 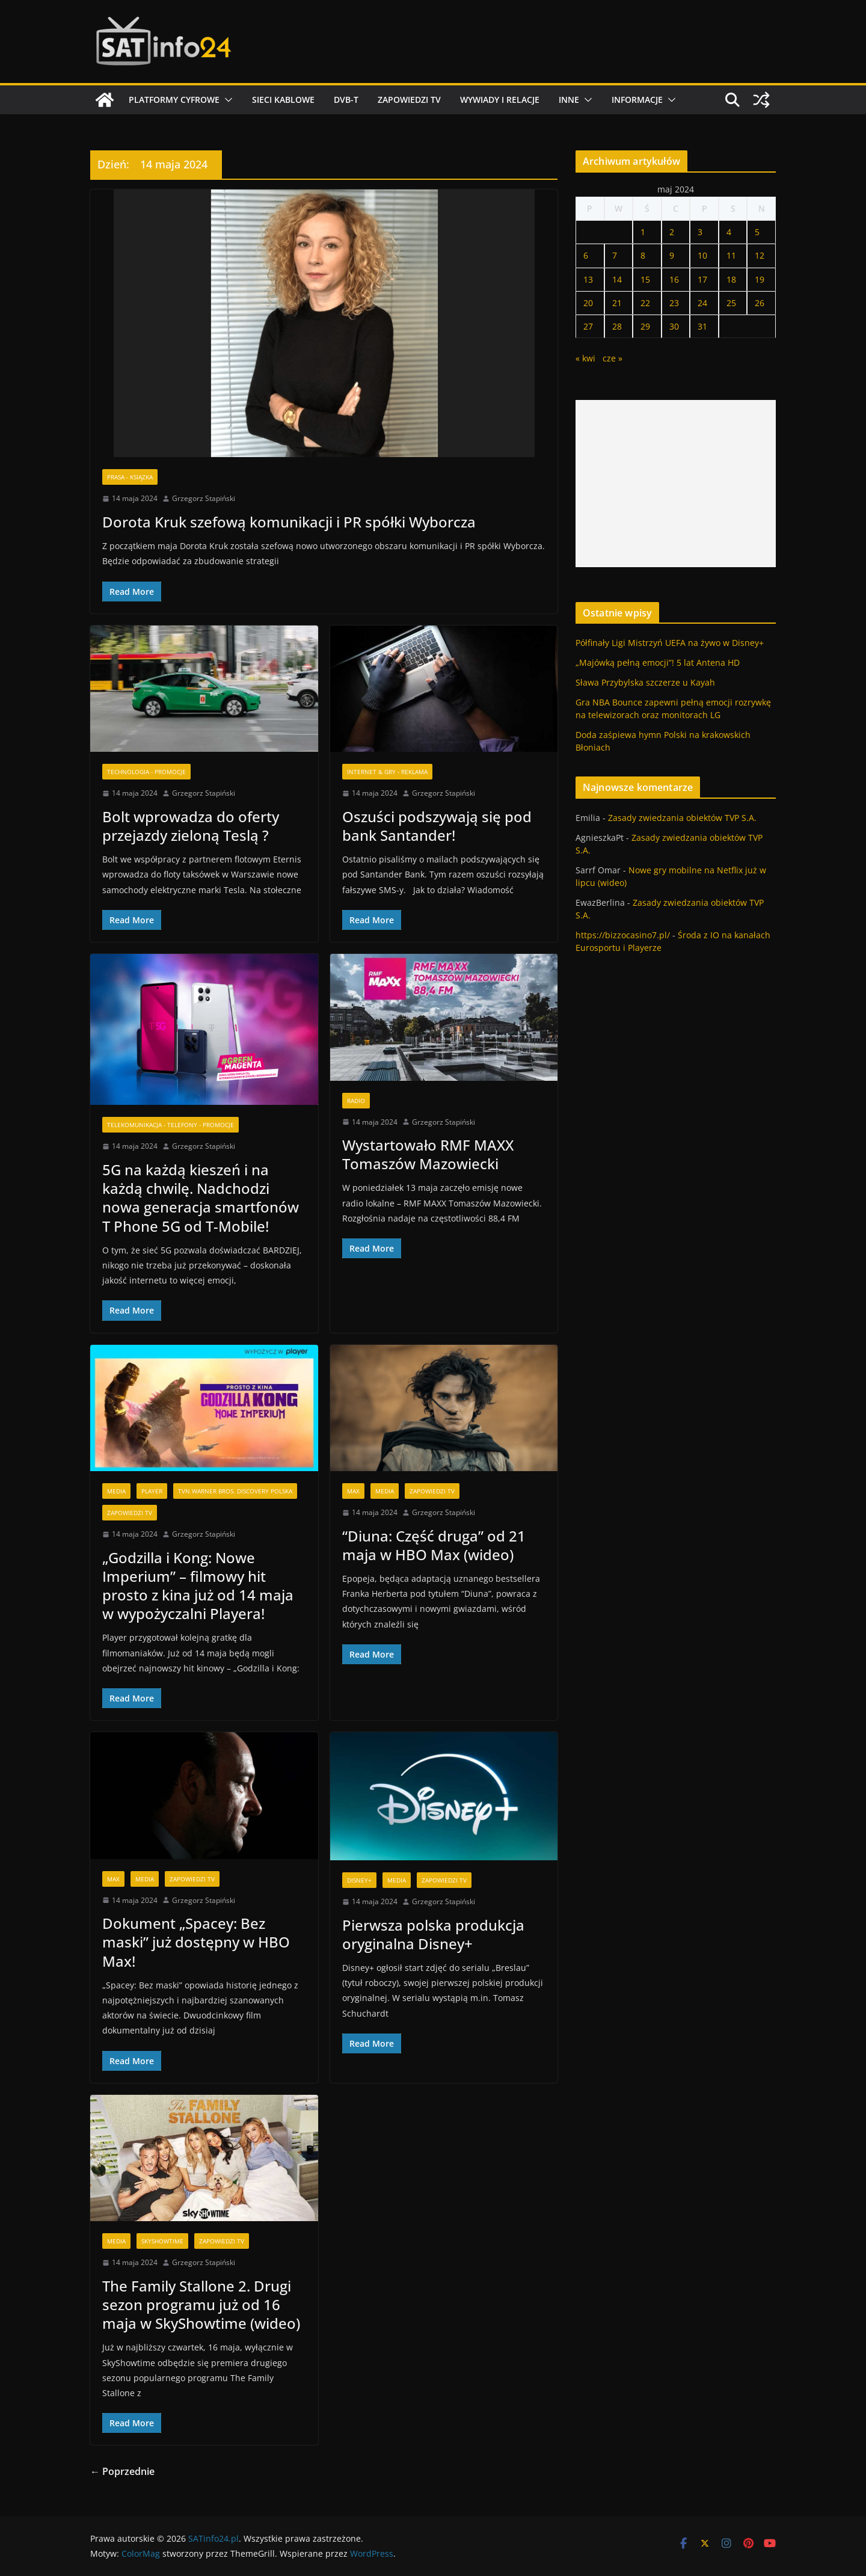 What do you see at coordinates (116, 1491) in the screenshot?
I see `Media` at bounding box center [116, 1491].